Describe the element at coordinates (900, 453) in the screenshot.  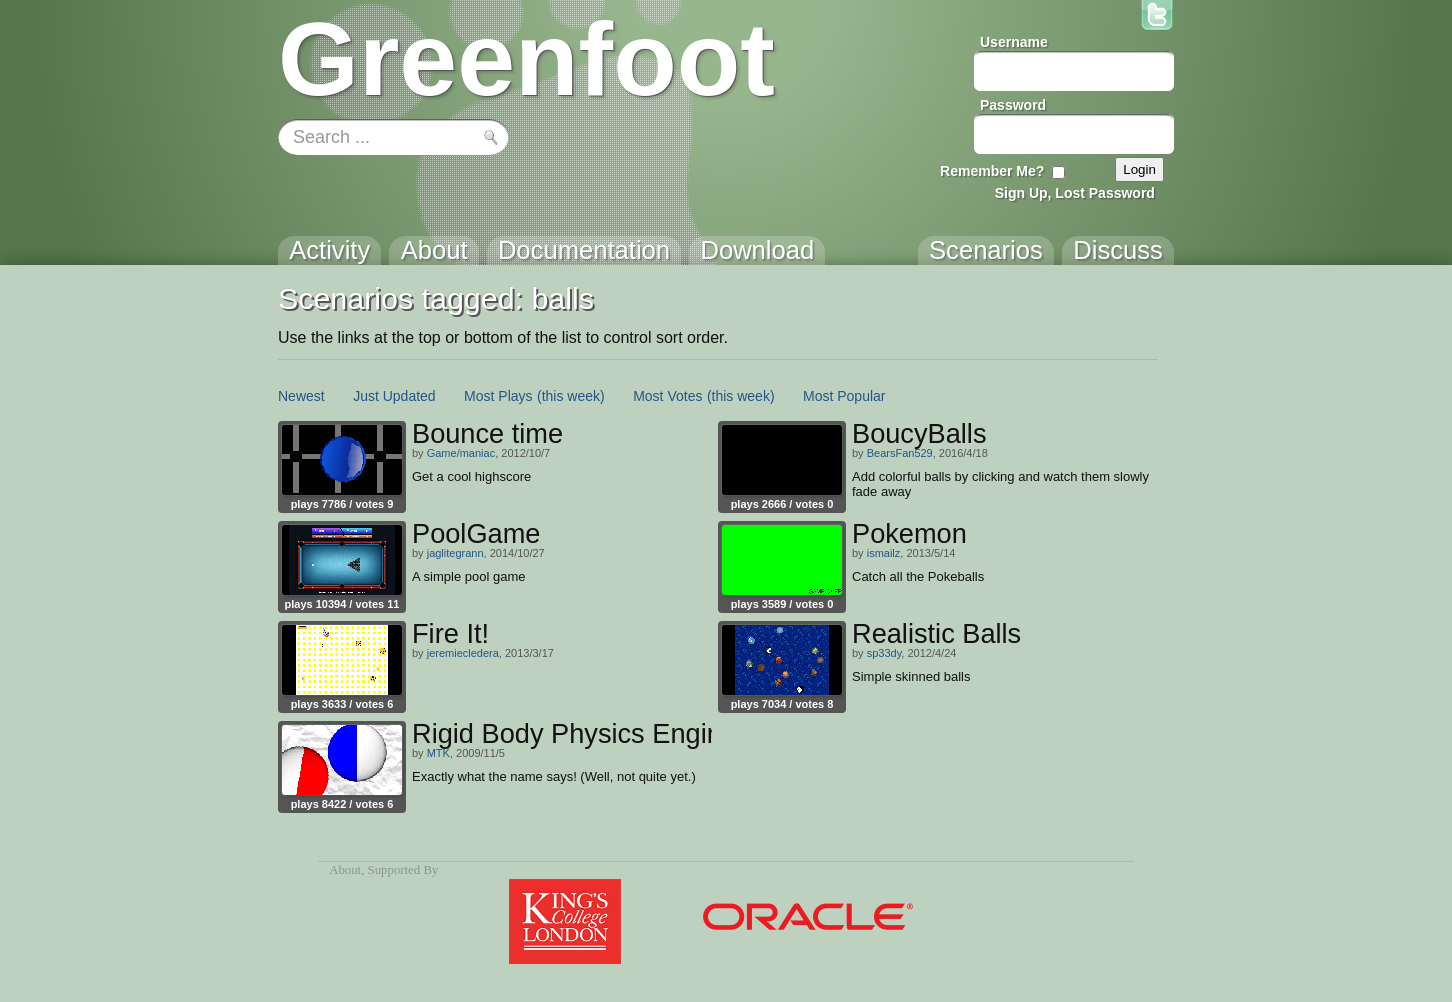
I see `BearsFan529` at that location.